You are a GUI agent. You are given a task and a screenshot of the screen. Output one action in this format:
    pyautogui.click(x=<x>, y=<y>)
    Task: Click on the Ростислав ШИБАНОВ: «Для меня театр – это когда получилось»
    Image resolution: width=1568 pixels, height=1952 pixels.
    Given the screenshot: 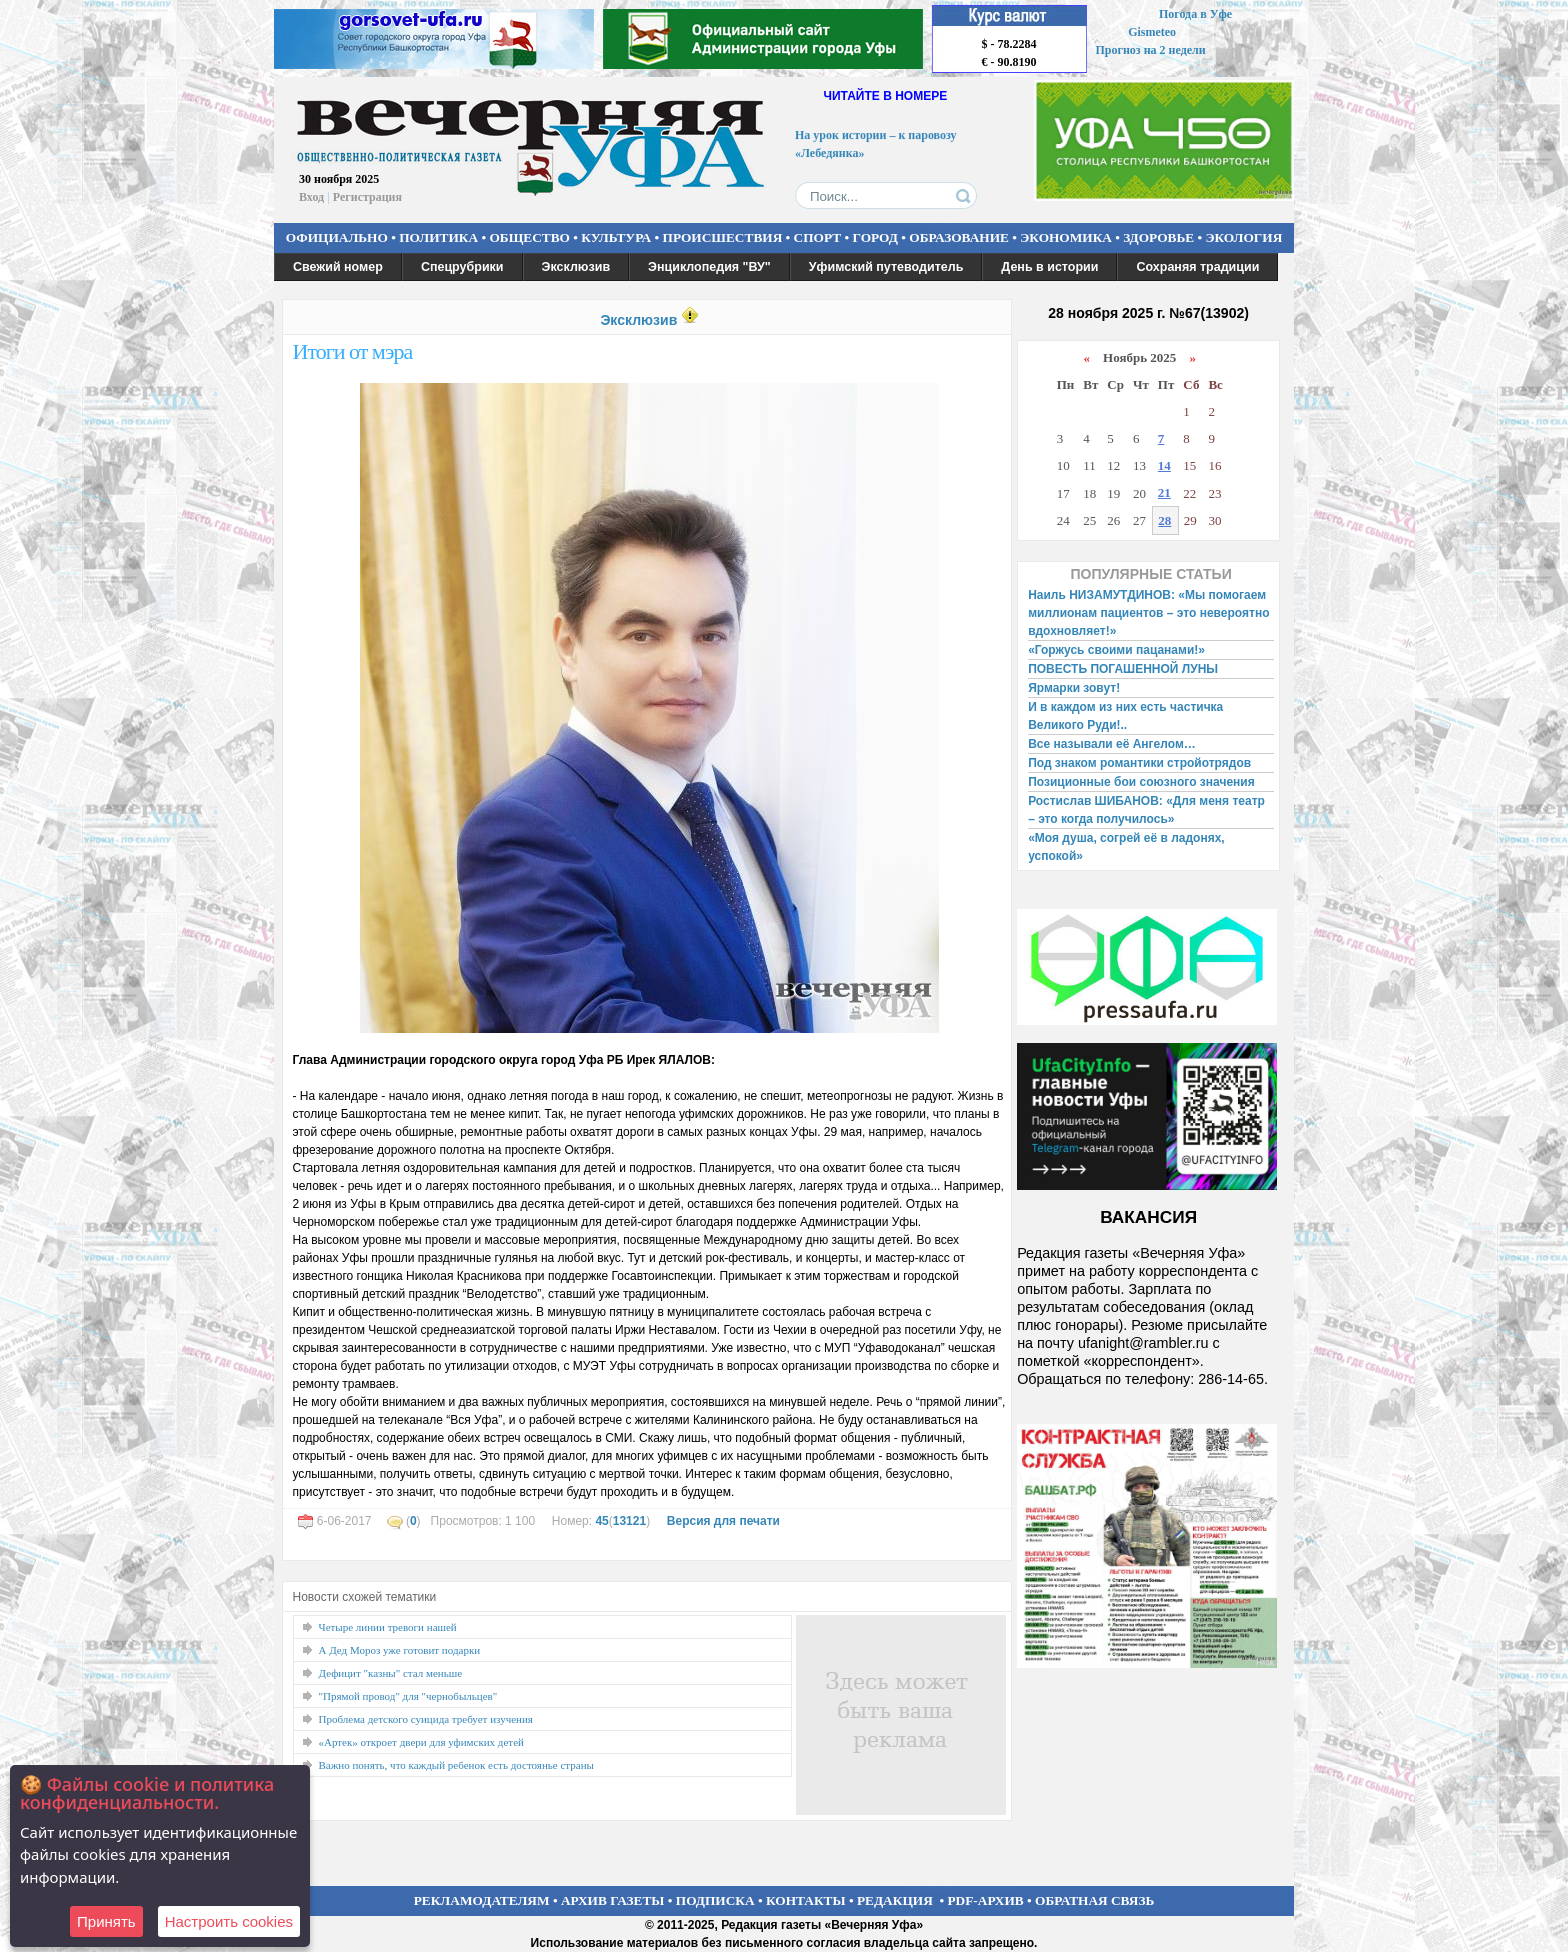 What is the action you would take?
    pyautogui.click(x=1146, y=810)
    